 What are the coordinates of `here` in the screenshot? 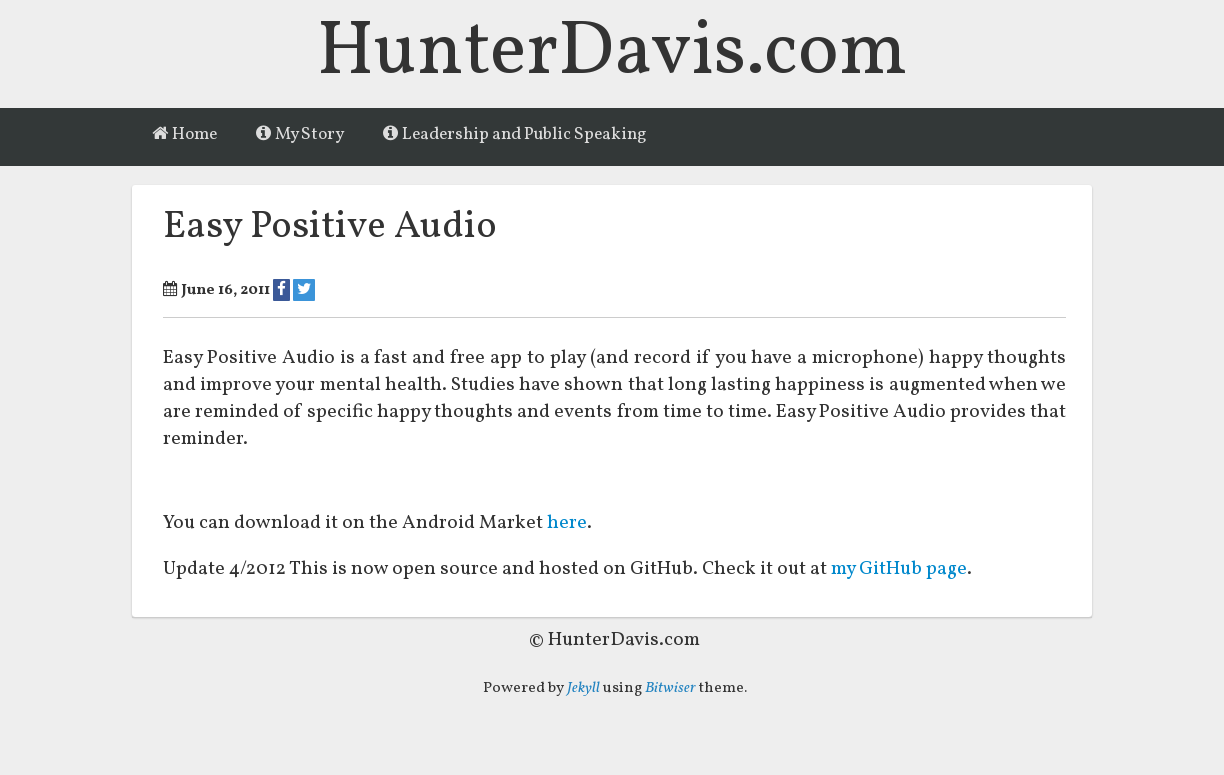 It's located at (567, 524).